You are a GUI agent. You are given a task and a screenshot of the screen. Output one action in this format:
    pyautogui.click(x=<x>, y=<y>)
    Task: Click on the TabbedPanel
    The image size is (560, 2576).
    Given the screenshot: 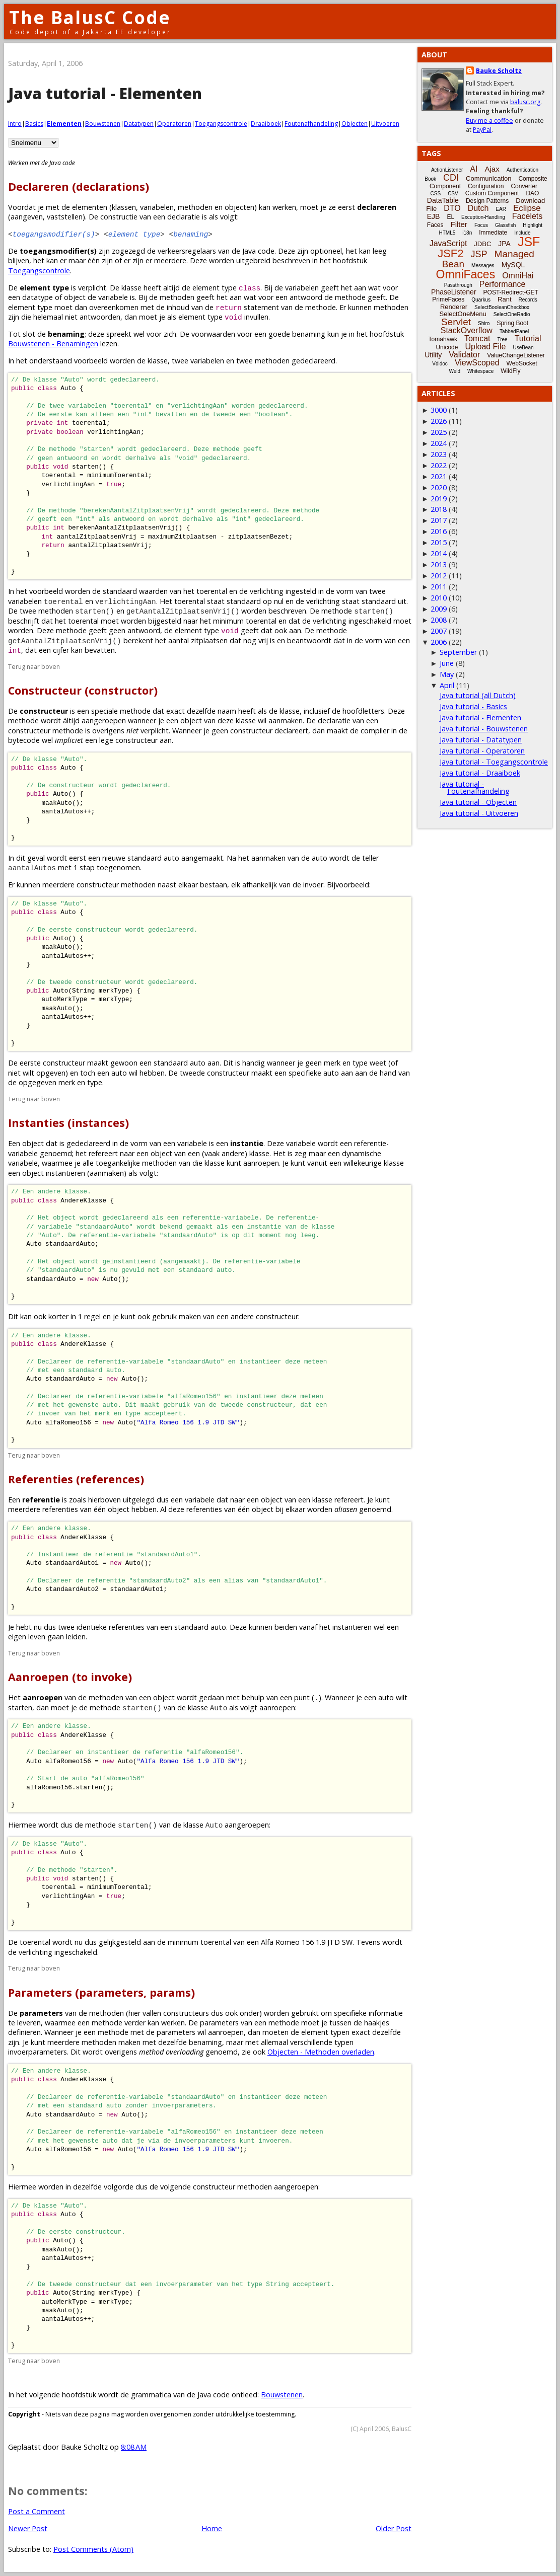 What is the action you would take?
    pyautogui.click(x=514, y=331)
    